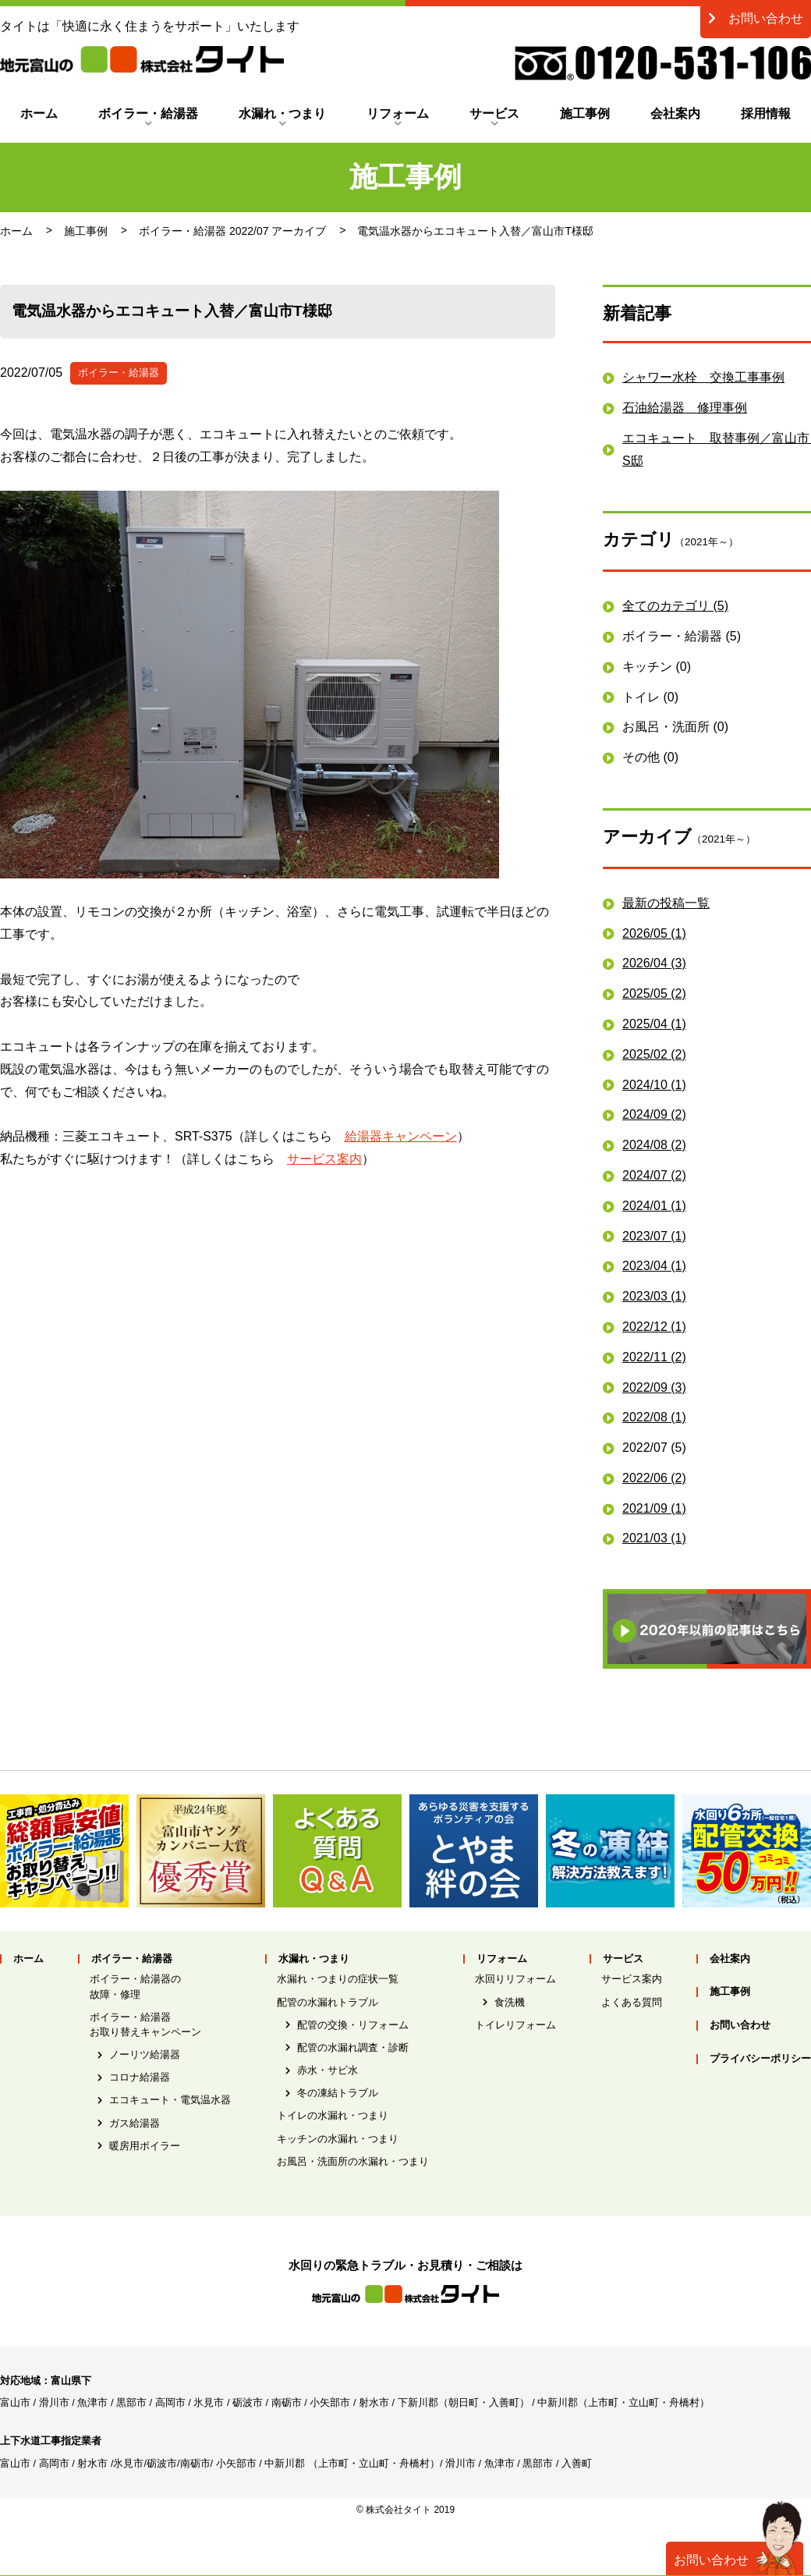  What do you see at coordinates (654, 1357) in the screenshot?
I see `2022/11 (2)` at bounding box center [654, 1357].